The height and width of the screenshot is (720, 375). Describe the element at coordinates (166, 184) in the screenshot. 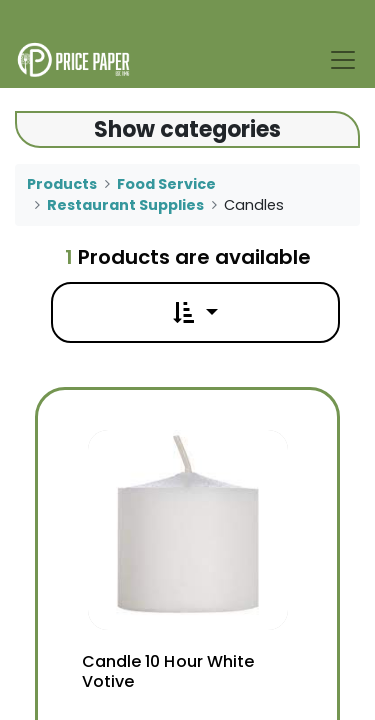

I see `Food Service` at that location.